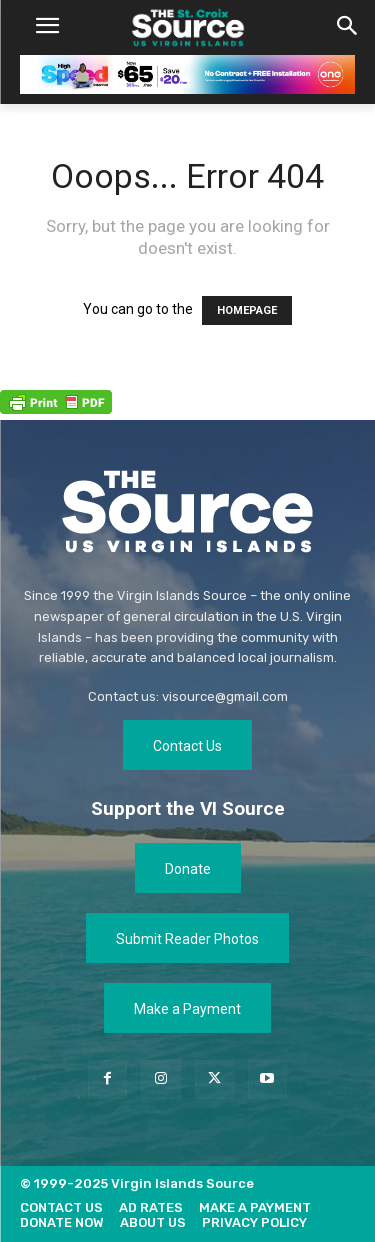 The image size is (375, 1242). I want to click on HOMEPAGE, so click(247, 310).